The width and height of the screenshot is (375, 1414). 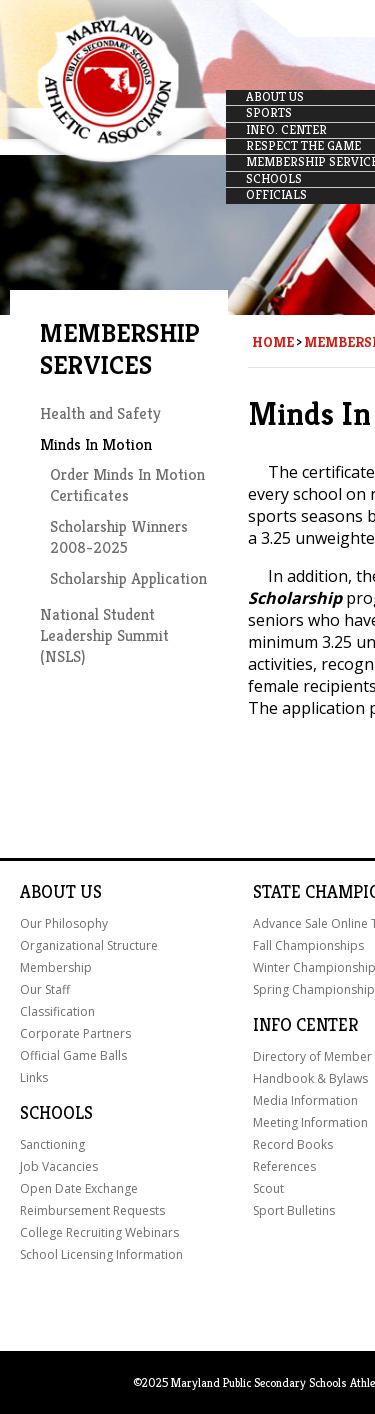 What do you see at coordinates (127, 485) in the screenshot?
I see `Order Minds In Motion Certificates` at bounding box center [127, 485].